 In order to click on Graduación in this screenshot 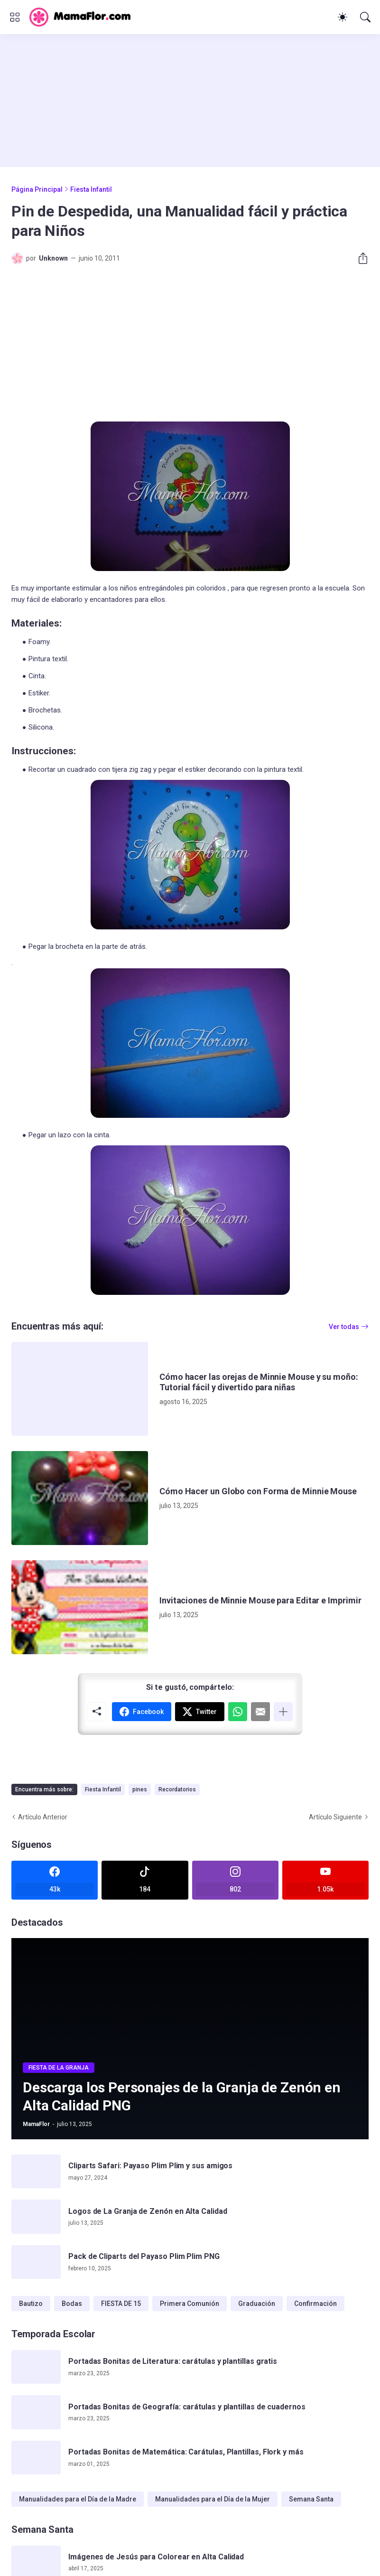, I will do `click(256, 2303)`.